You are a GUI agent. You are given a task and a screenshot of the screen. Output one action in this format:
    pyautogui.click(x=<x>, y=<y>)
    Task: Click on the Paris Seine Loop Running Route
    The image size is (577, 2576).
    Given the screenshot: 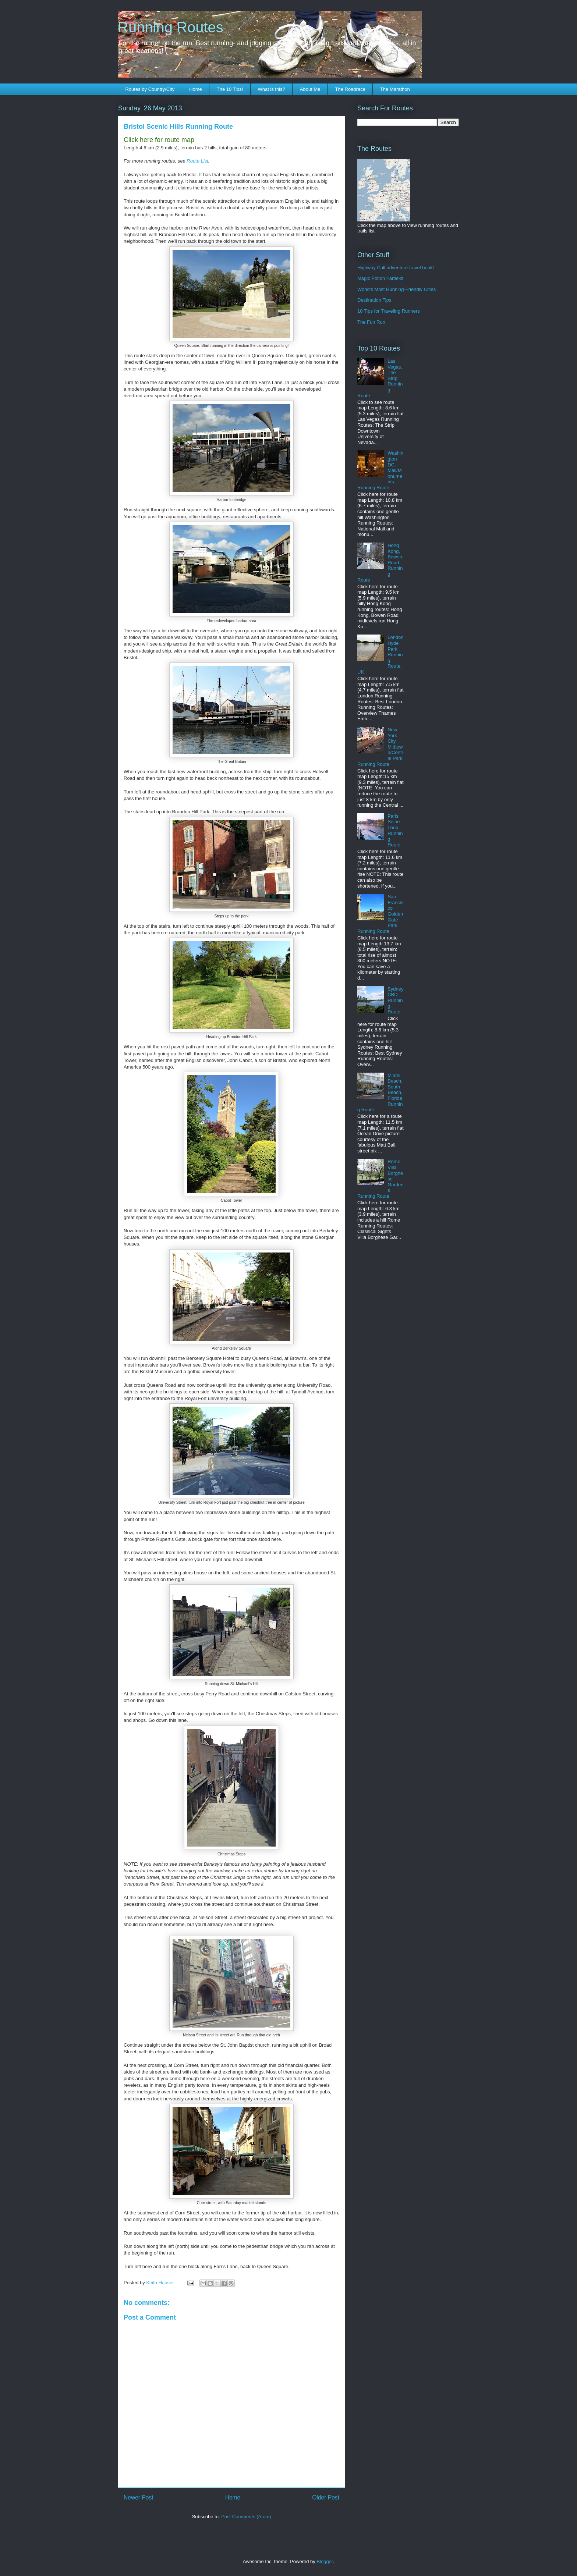 What is the action you would take?
    pyautogui.click(x=395, y=830)
    